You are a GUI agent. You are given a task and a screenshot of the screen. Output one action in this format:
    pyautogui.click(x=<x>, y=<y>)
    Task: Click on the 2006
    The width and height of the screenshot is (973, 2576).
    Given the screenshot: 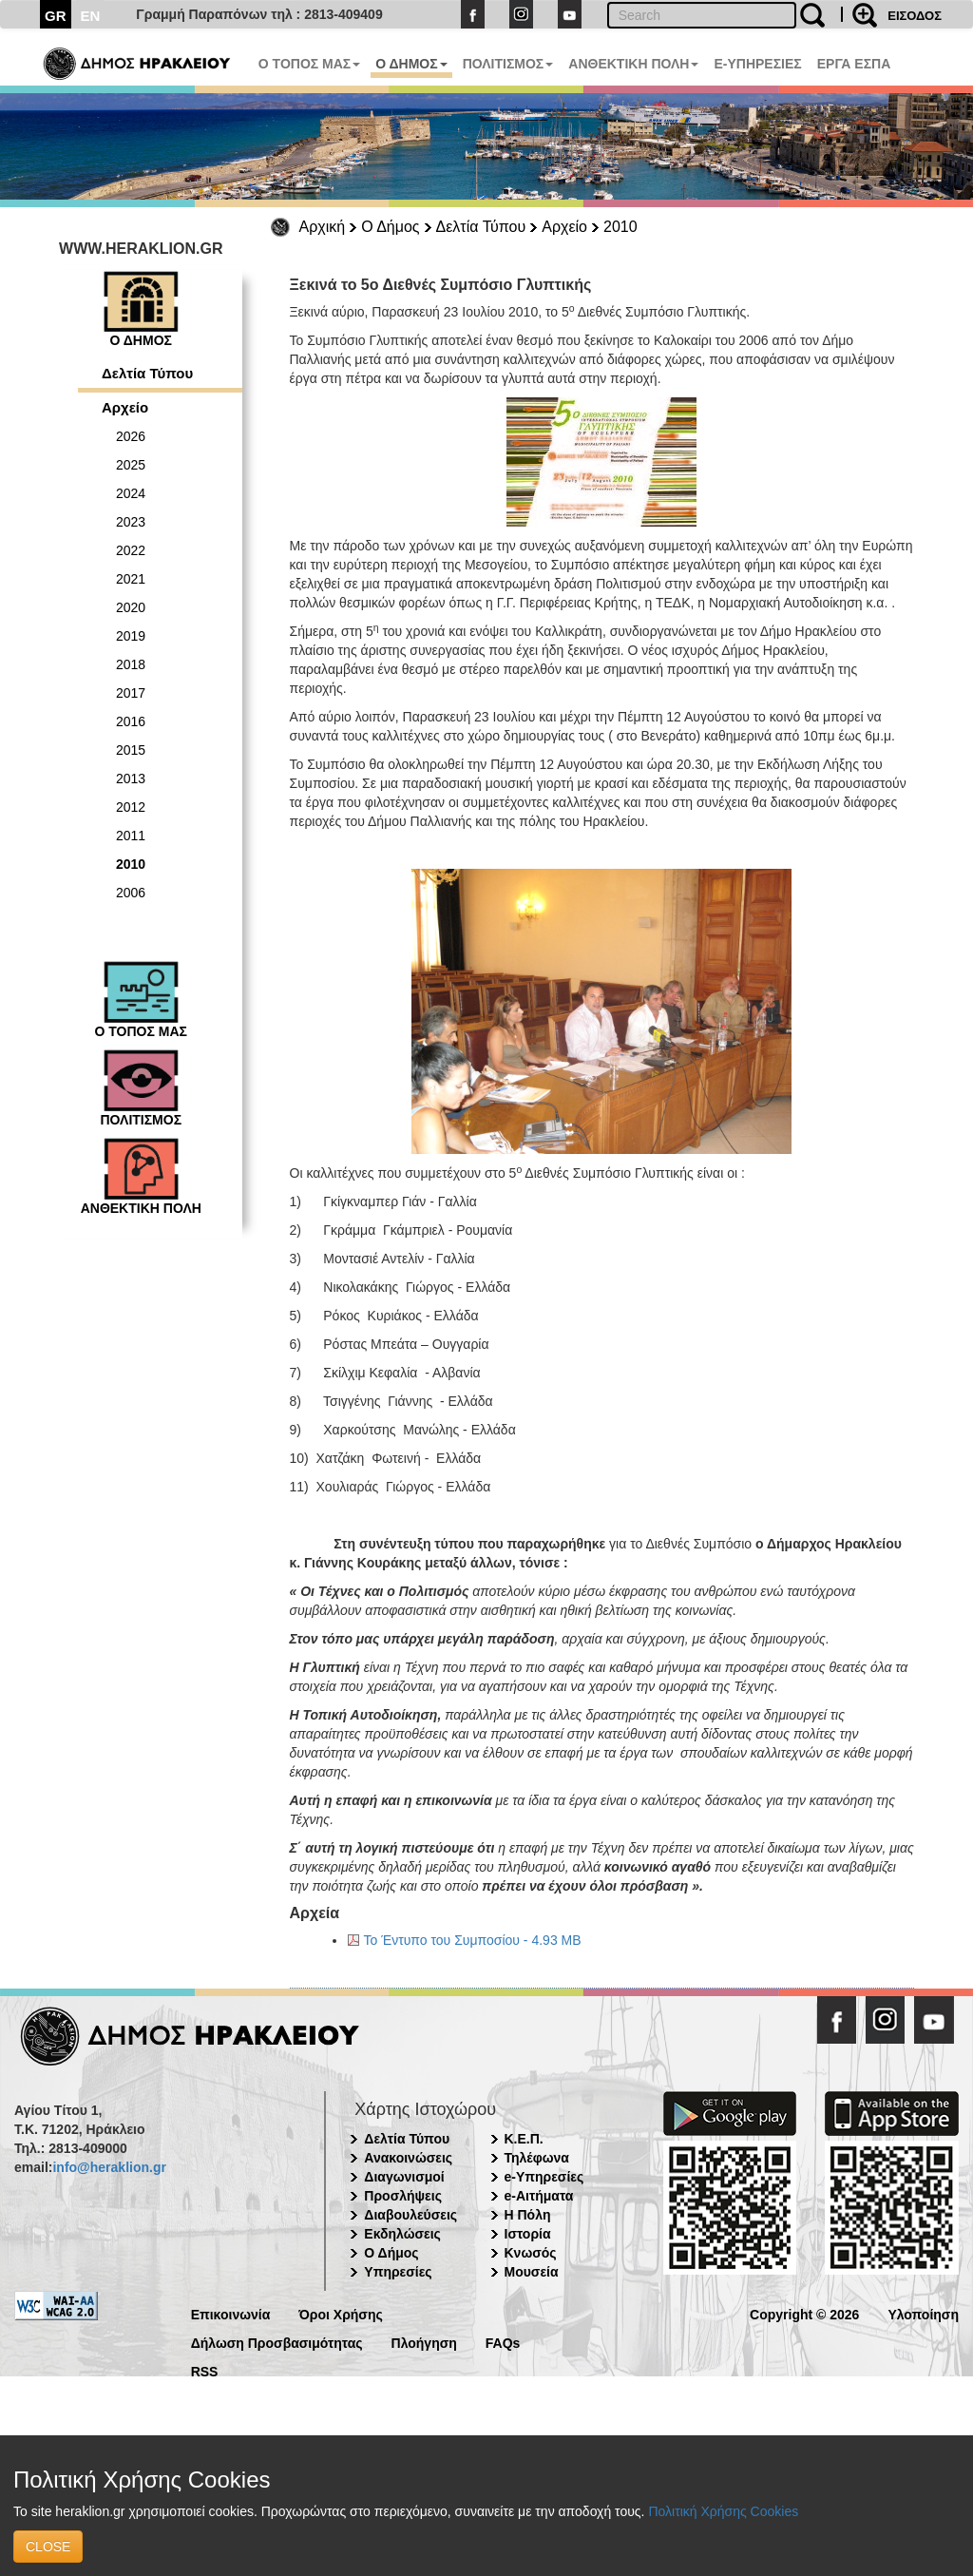 What is the action you would take?
    pyautogui.click(x=130, y=892)
    